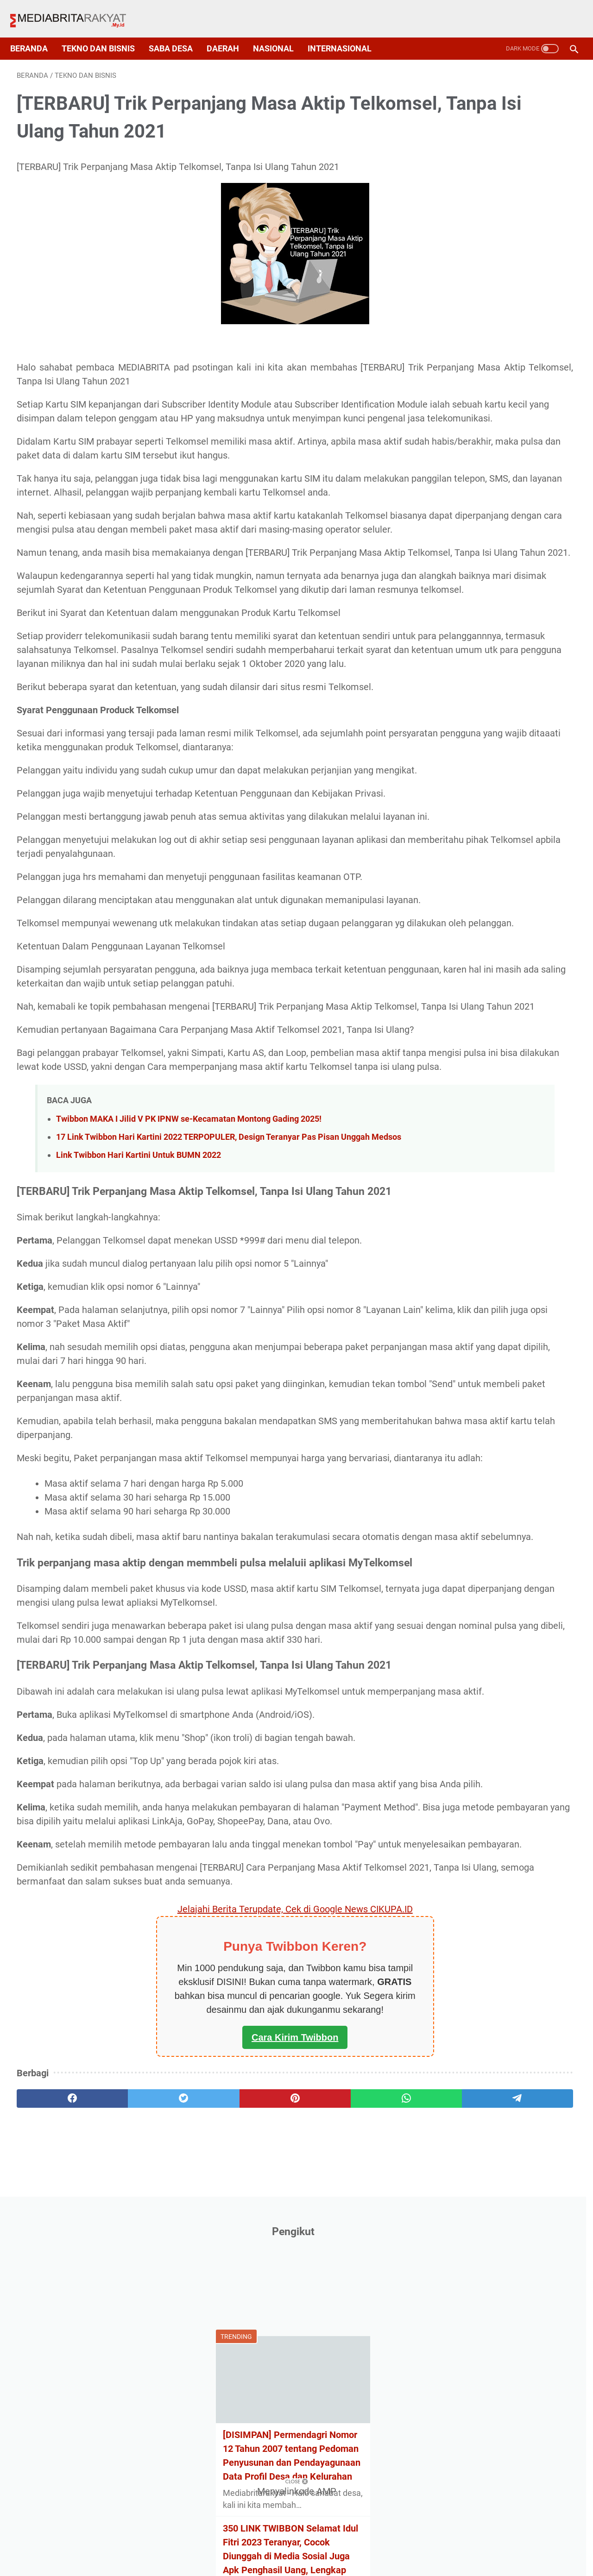  I want to click on Daerah, so click(229, 33).